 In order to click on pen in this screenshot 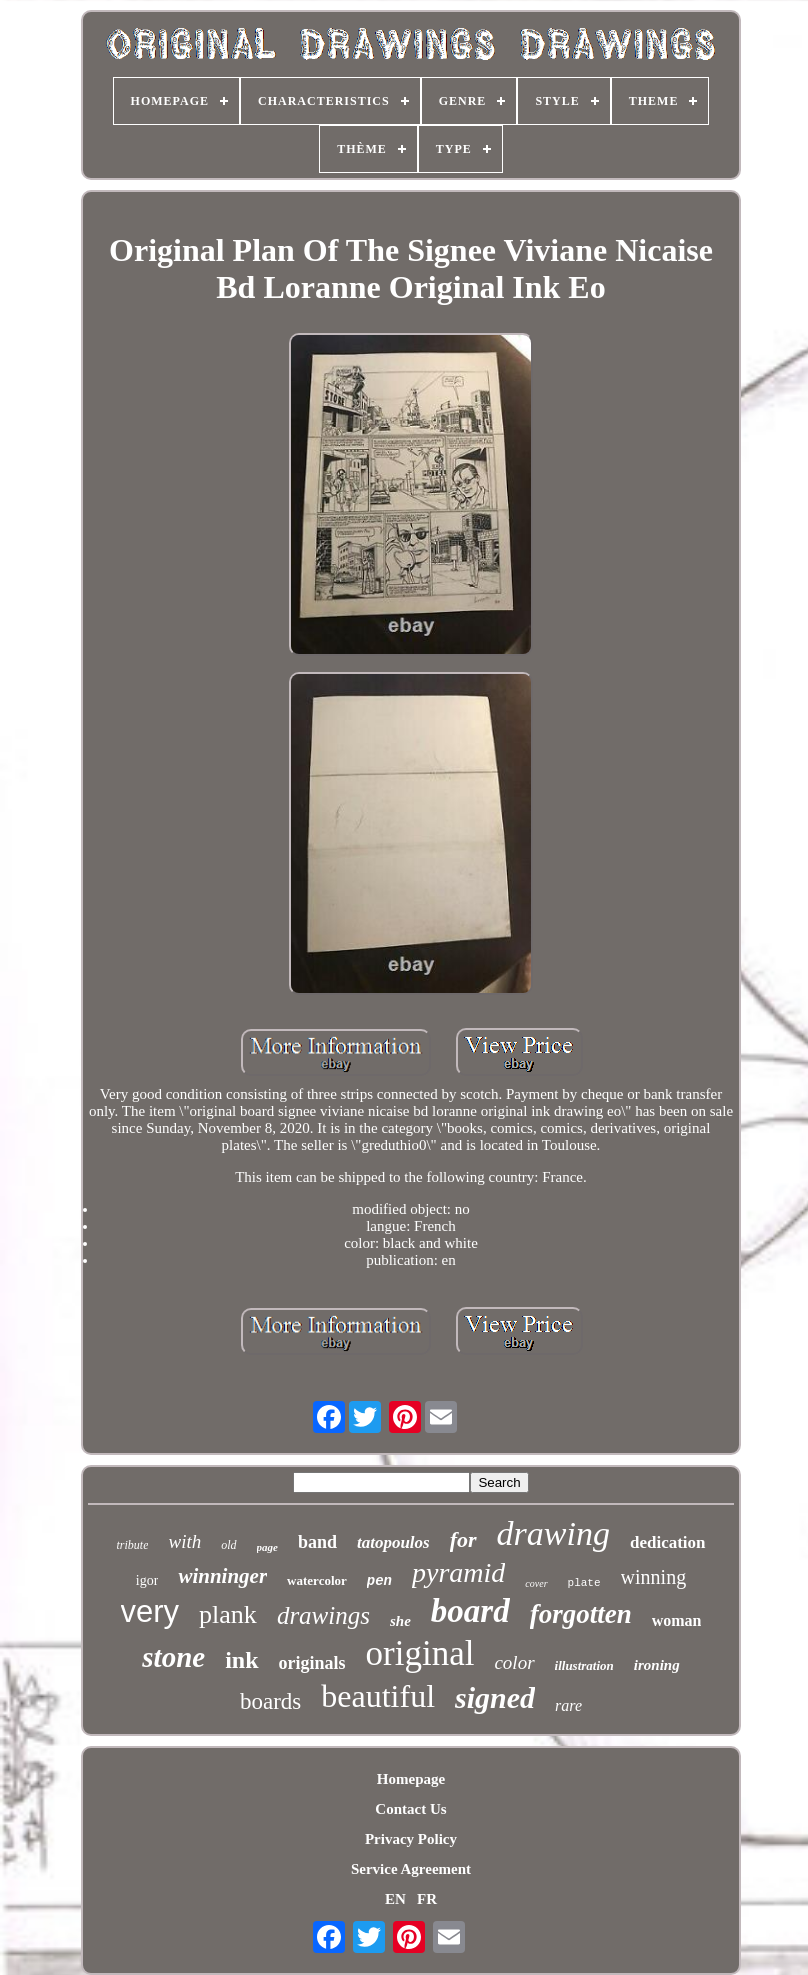, I will do `click(379, 1581)`.